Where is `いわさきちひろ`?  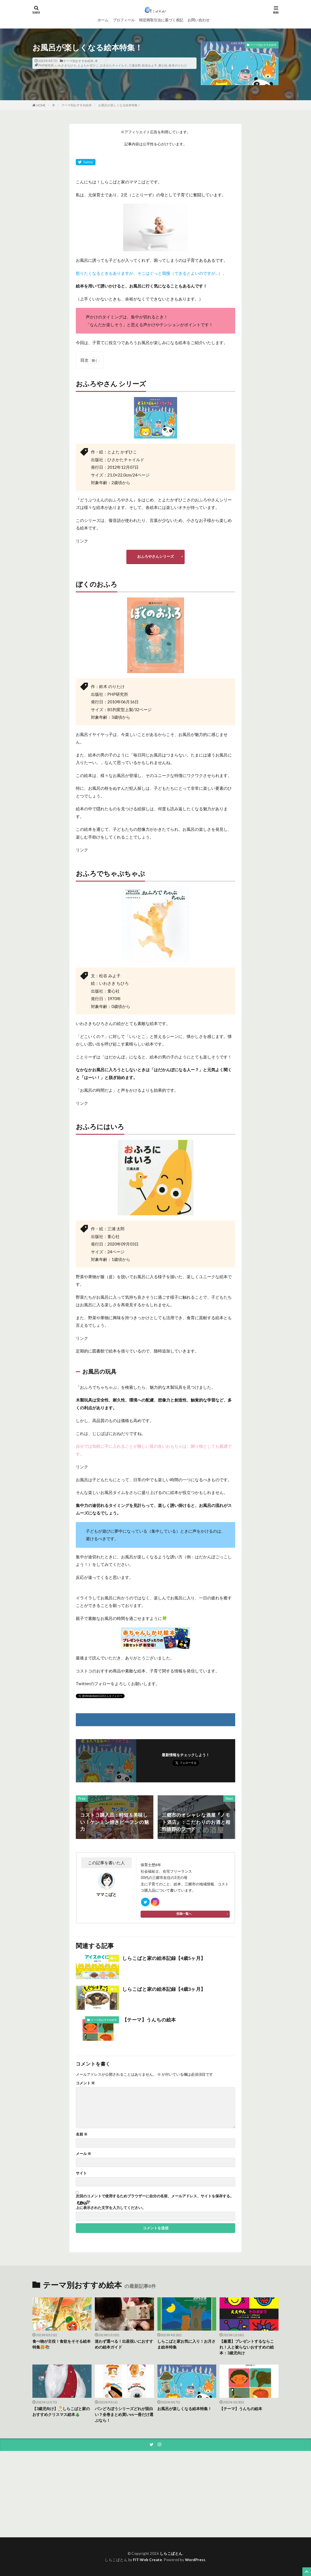
いわさきちひろ is located at coordinates (65, 65).